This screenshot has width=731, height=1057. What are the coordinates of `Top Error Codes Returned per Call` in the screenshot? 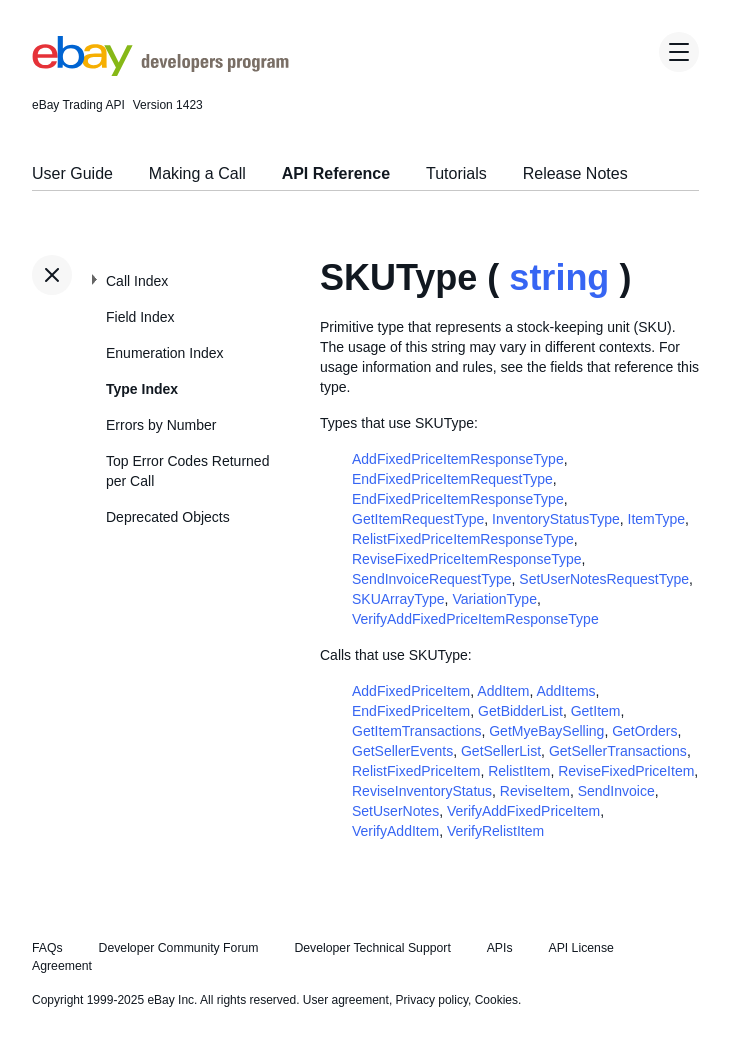 It's located at (187, 471).